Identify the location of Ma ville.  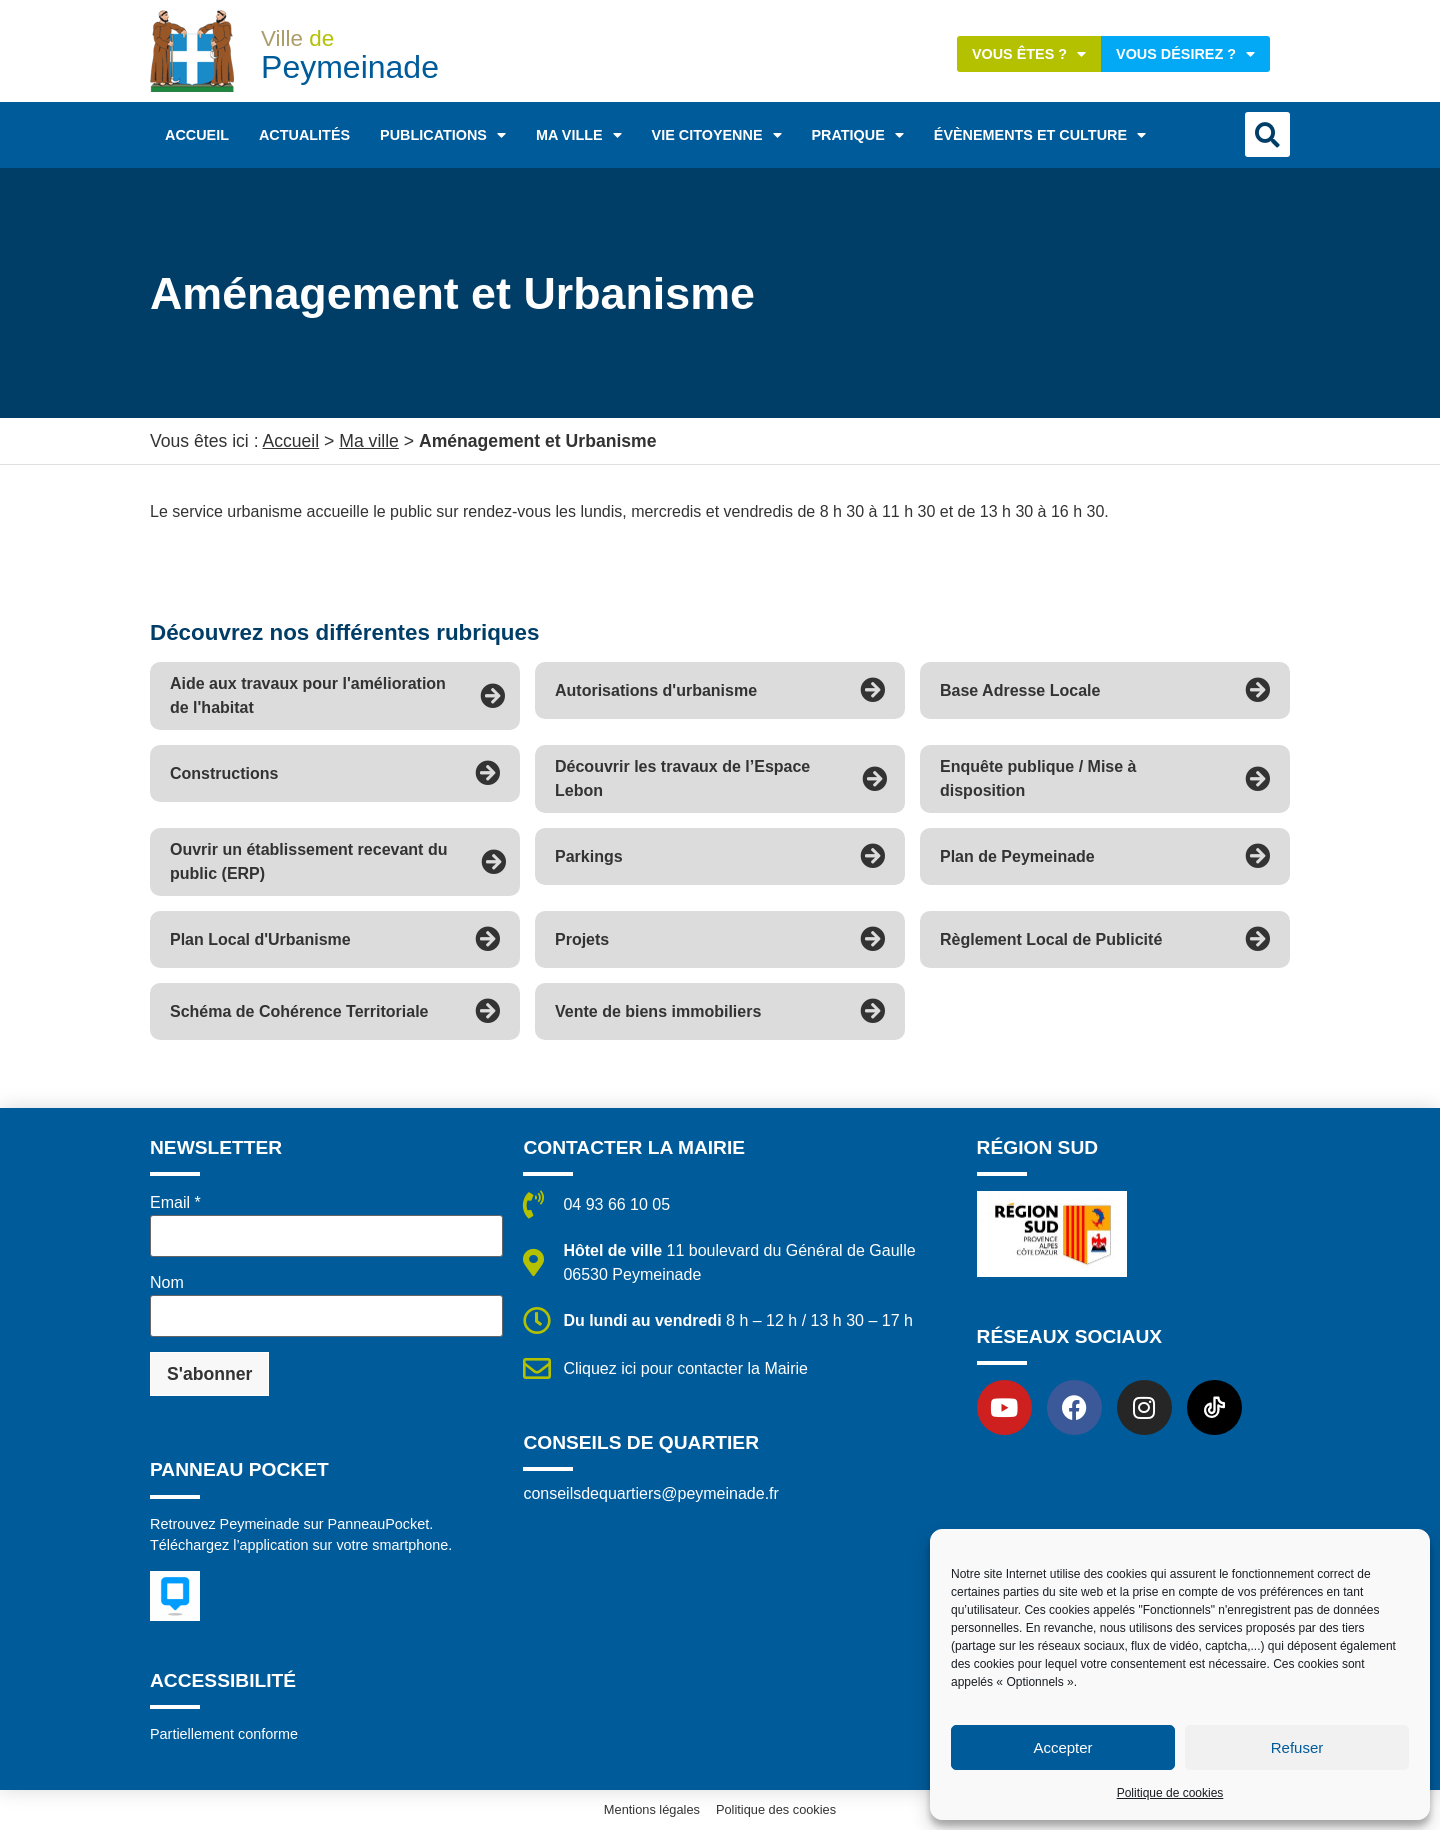
(579, 135).